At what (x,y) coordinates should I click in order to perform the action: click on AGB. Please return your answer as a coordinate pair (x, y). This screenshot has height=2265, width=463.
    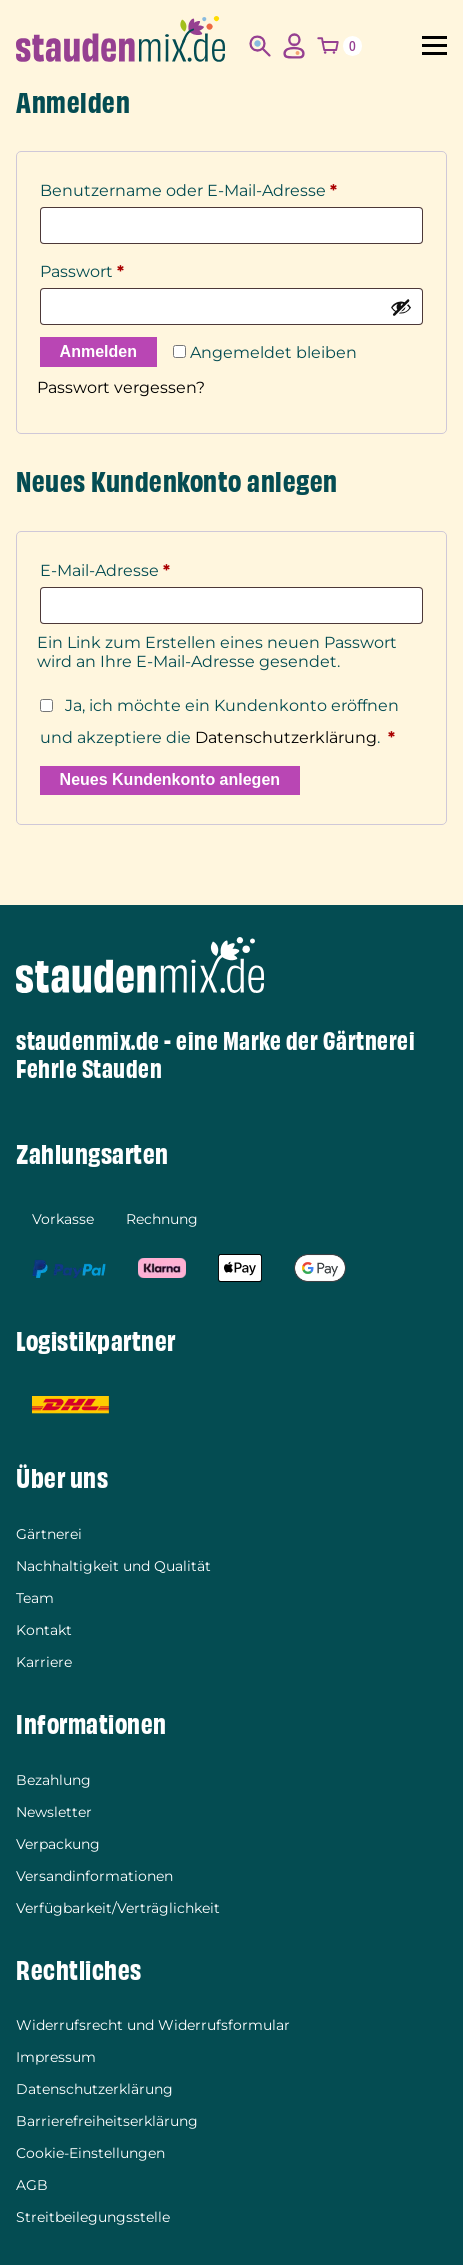
    Looking at the image, I should click on (32, 2185).